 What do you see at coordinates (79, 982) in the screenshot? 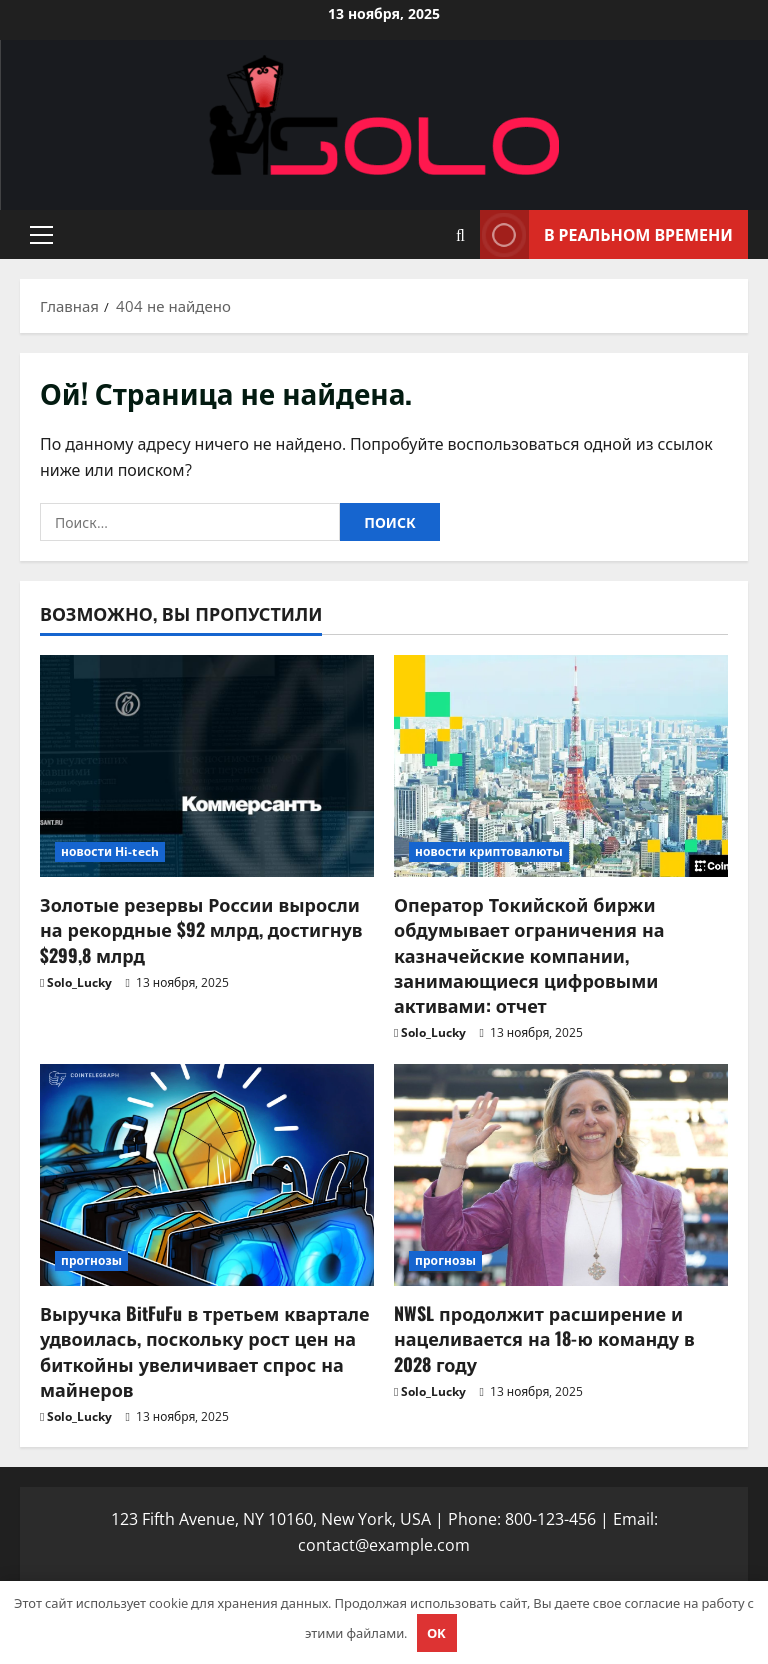
I see `Solo_Lucky` at bounding box center [79, 982].